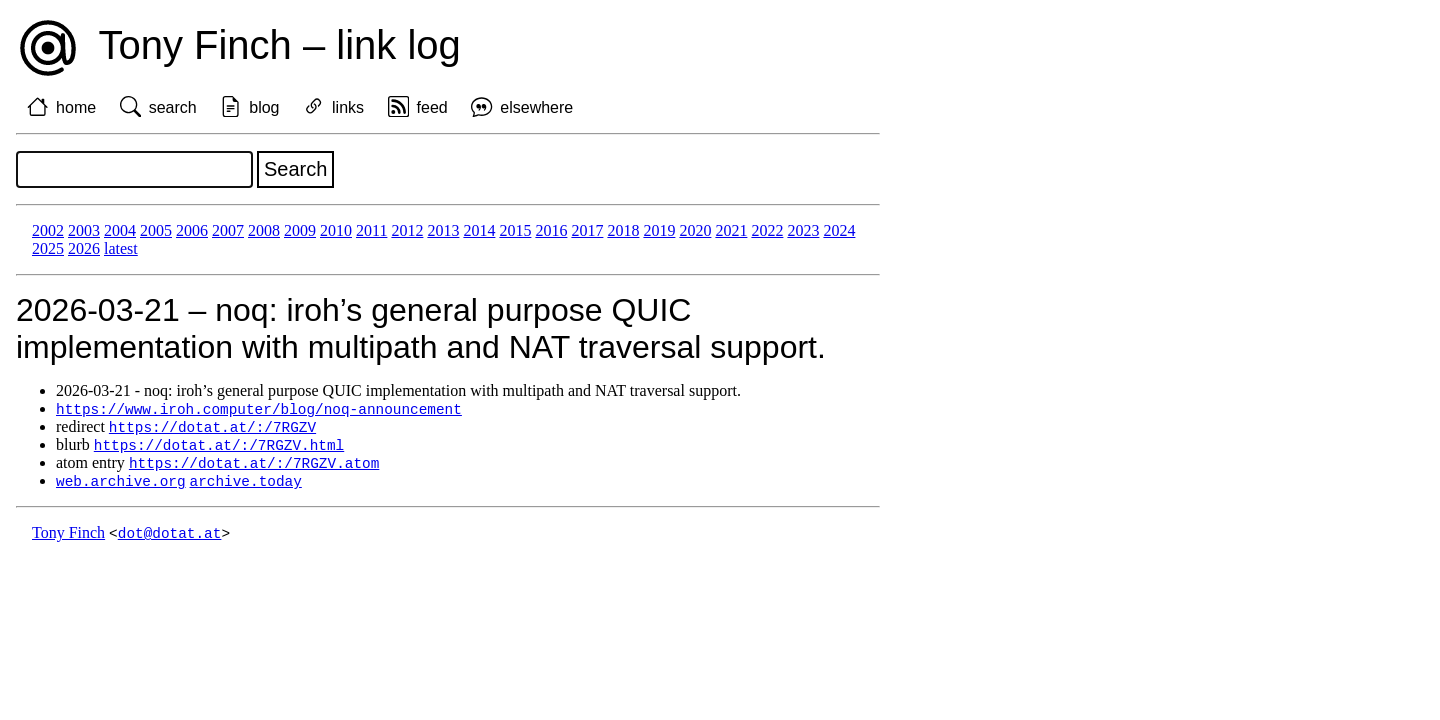 Image resolution: width=1440 pixels, height=720 pixels. Describe the element at coordinates (371, 230) in the screenshot. I see `2011` at that location.